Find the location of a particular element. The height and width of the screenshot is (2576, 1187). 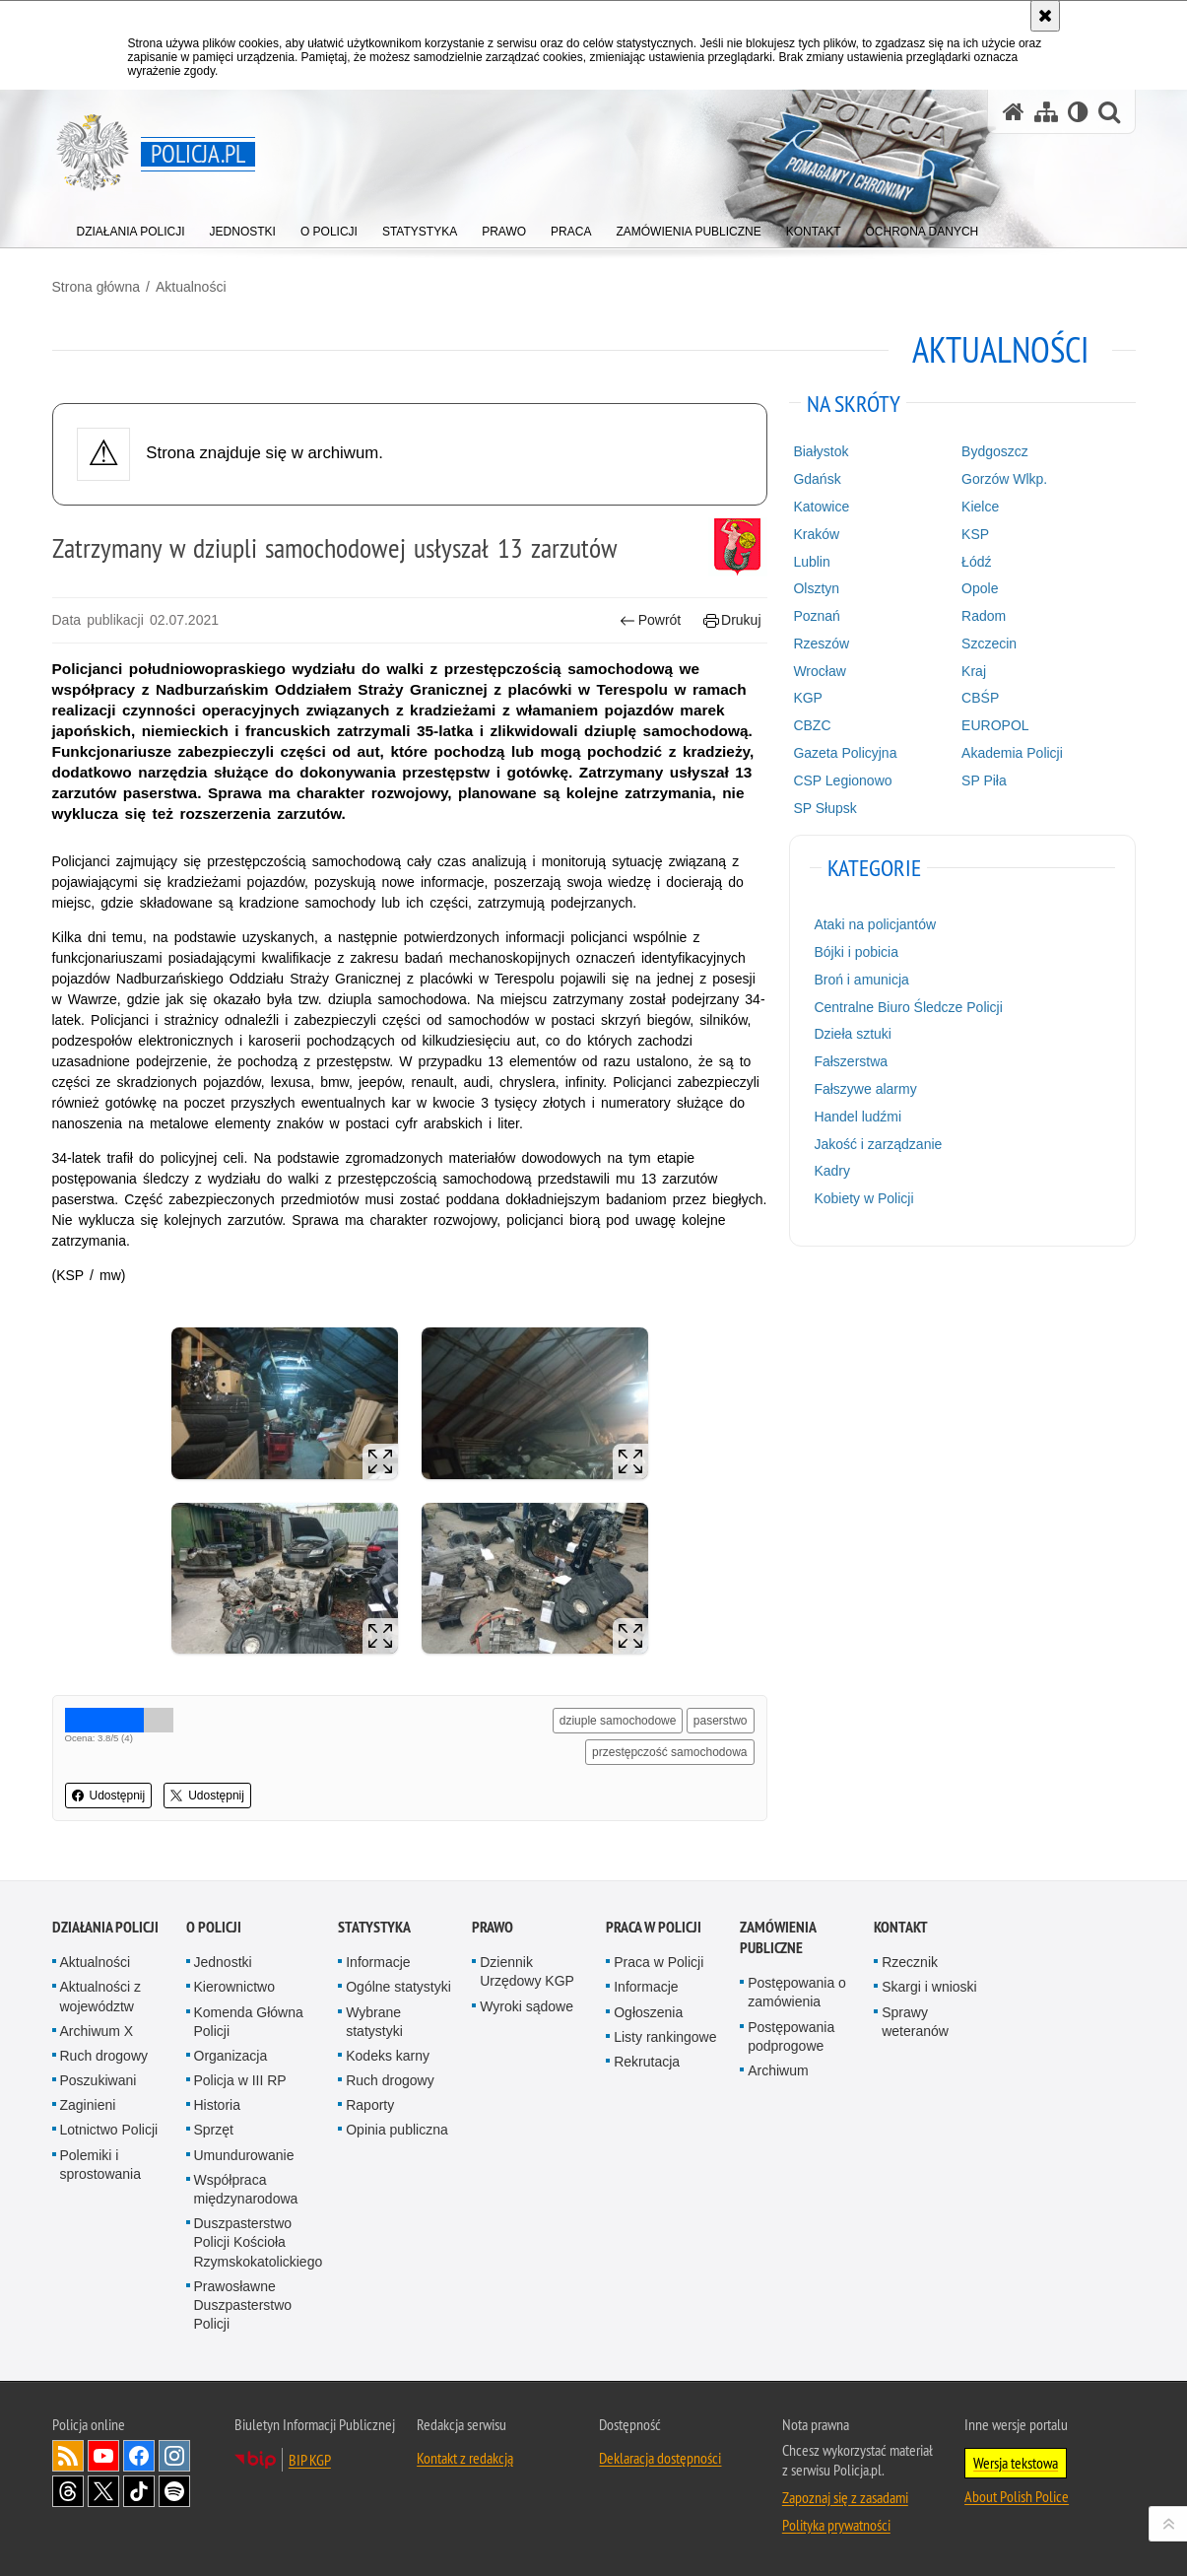

Kontakt z redakcją is located at coordinates (465, 2458).